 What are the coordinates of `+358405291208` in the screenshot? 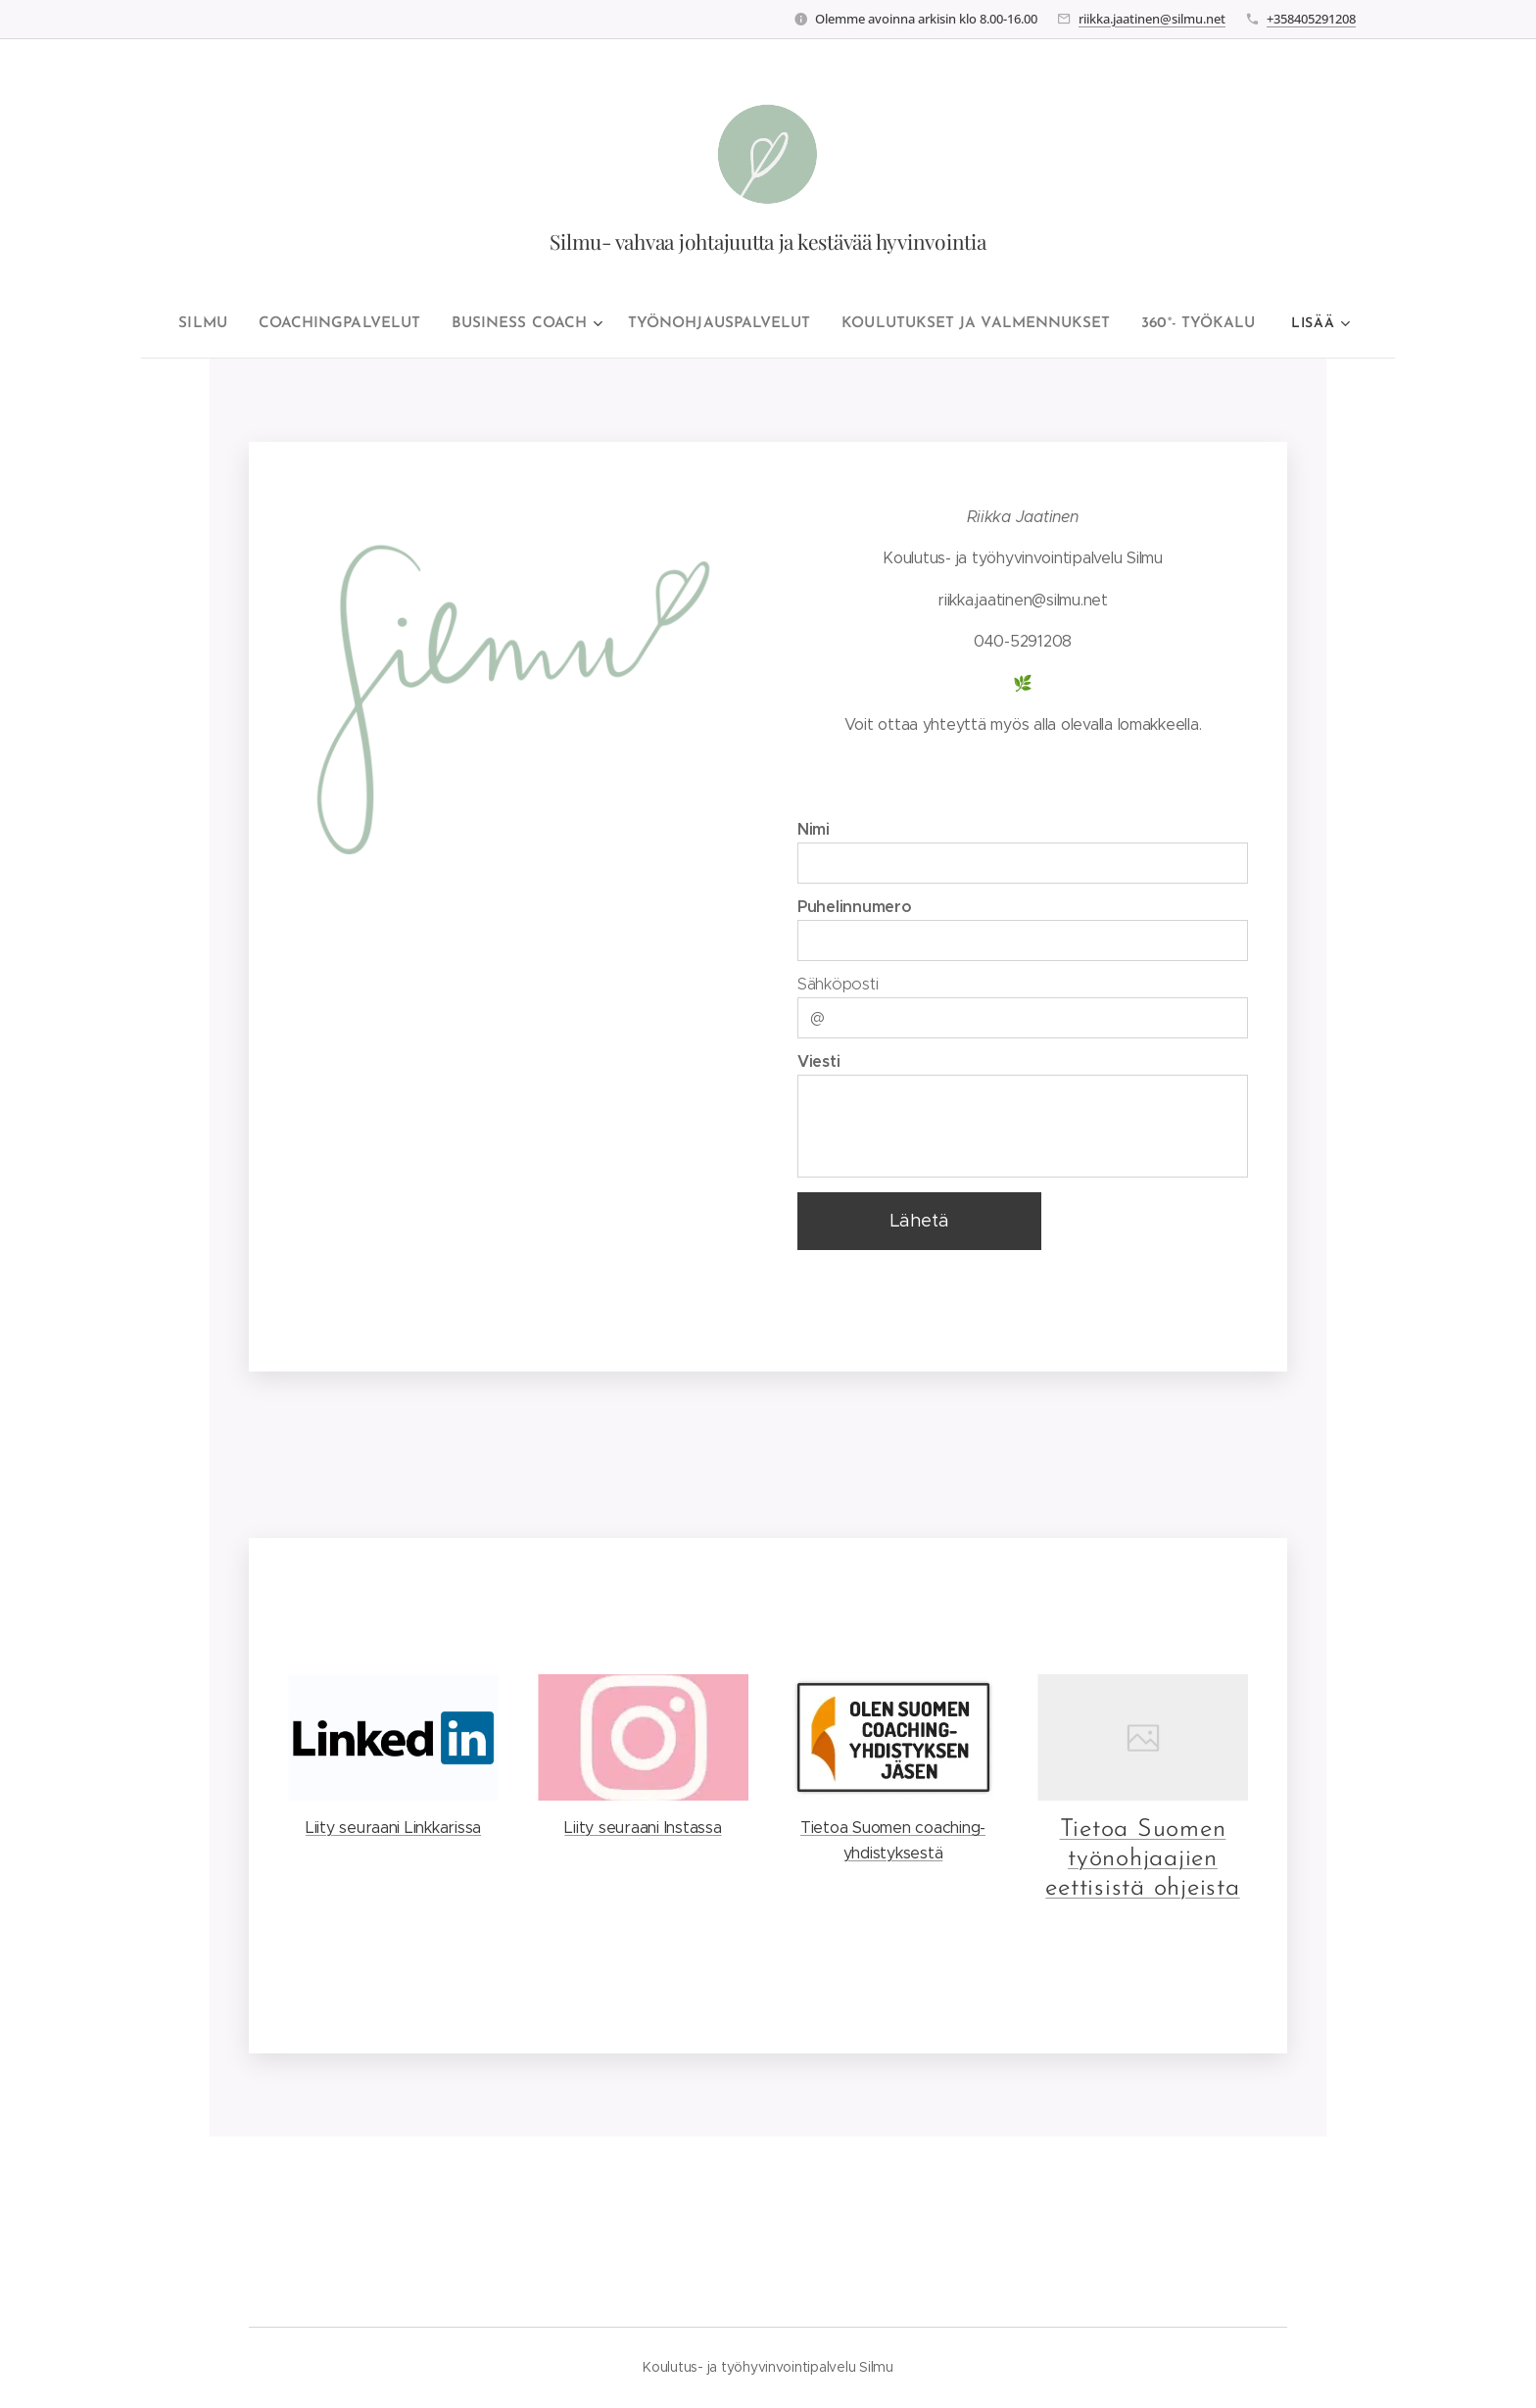 It's located at (1311, 18).